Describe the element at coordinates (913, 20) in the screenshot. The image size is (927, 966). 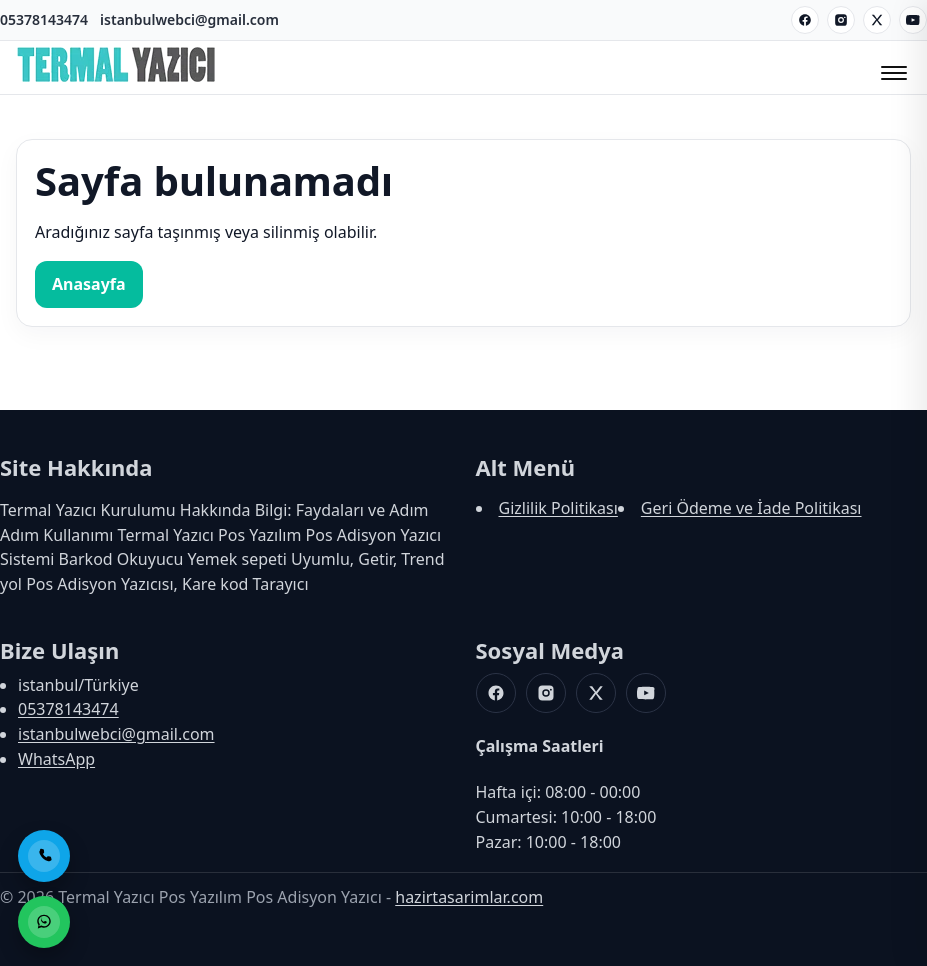
I see `[Youtube]` at that location.